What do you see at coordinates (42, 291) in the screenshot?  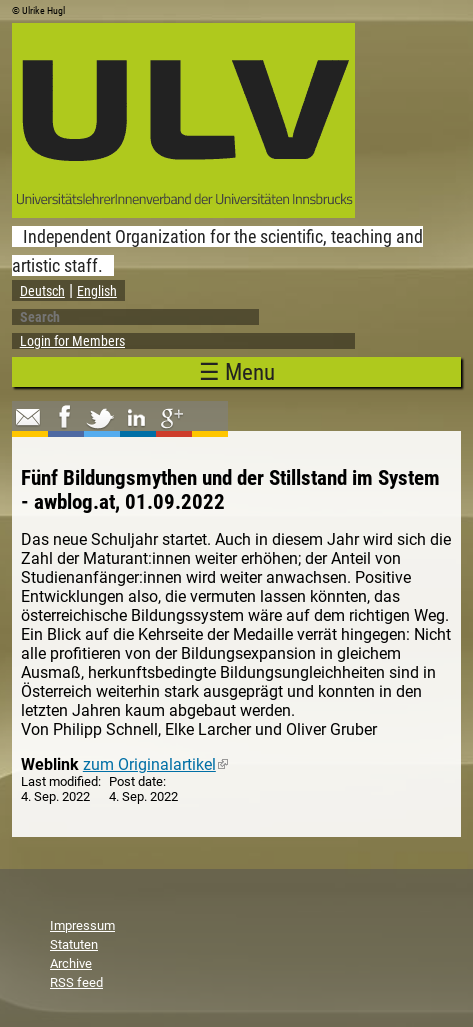 I see `Deutsch` at bounding box center [42, 291].